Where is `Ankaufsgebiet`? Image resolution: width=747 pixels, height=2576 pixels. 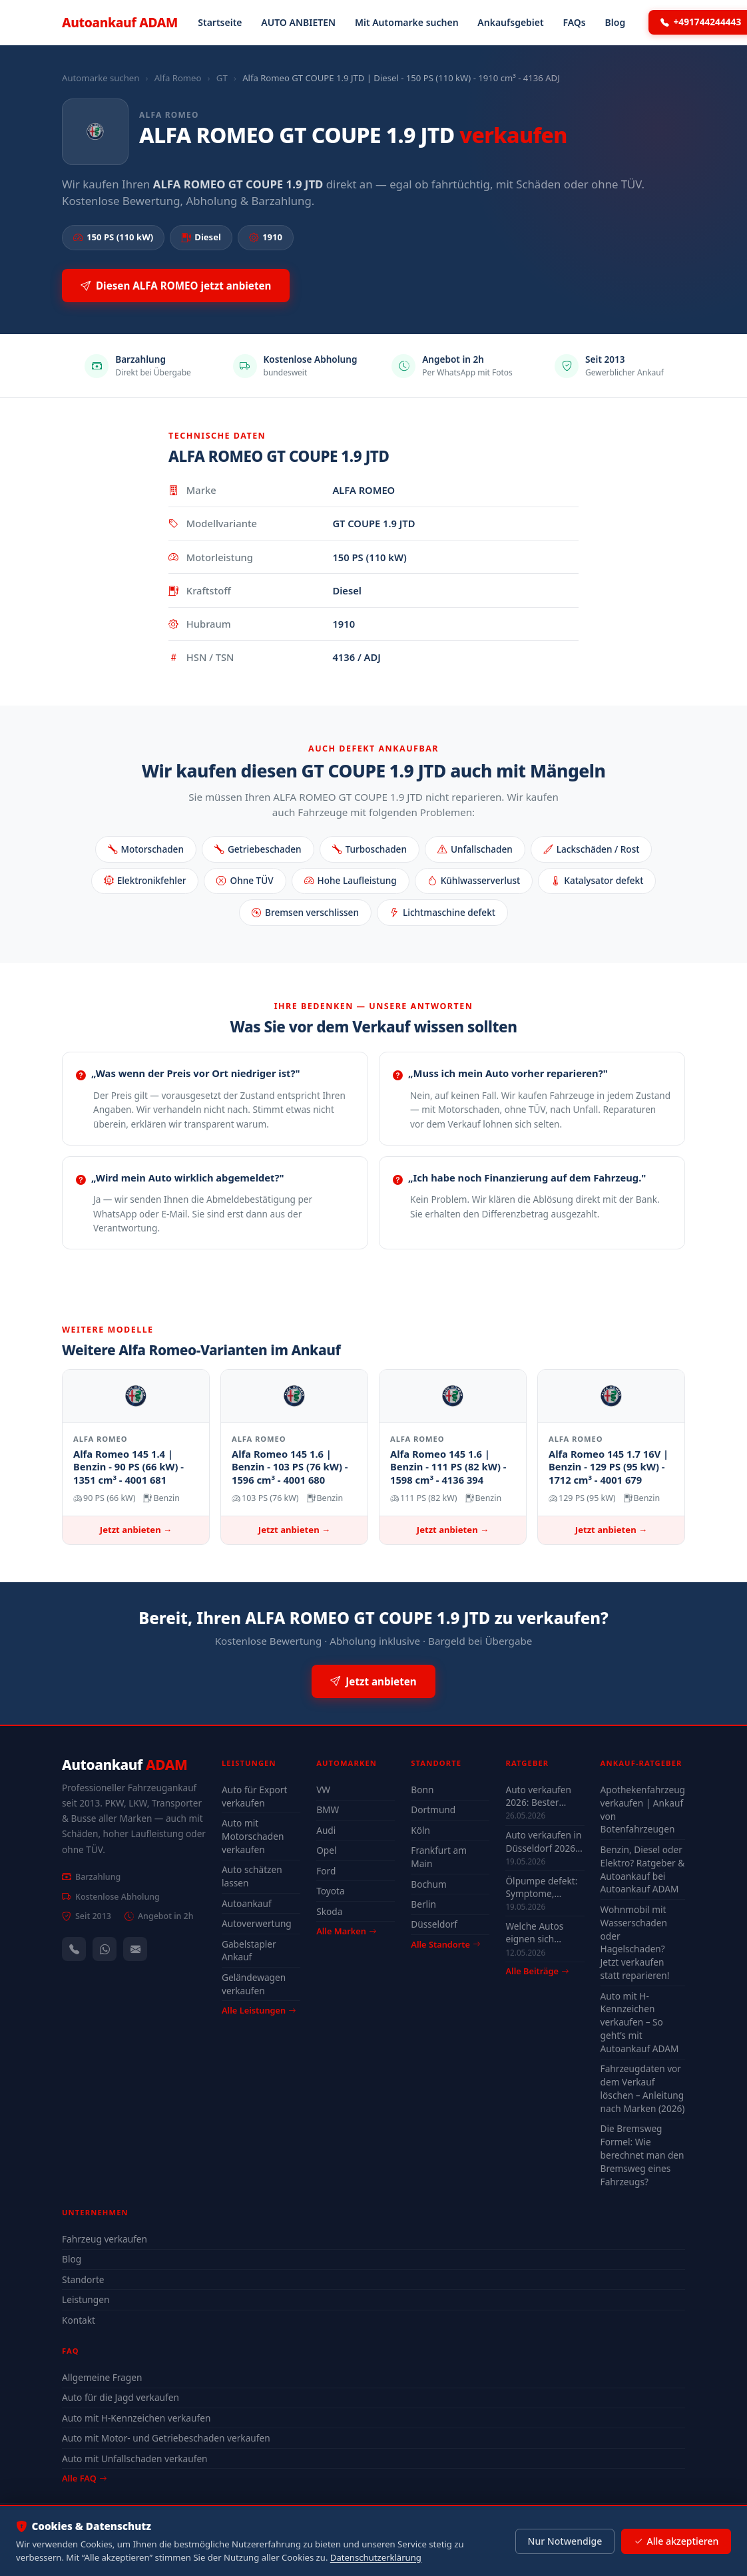 Ankaufsgebiet is located at coordinates (510, 22).